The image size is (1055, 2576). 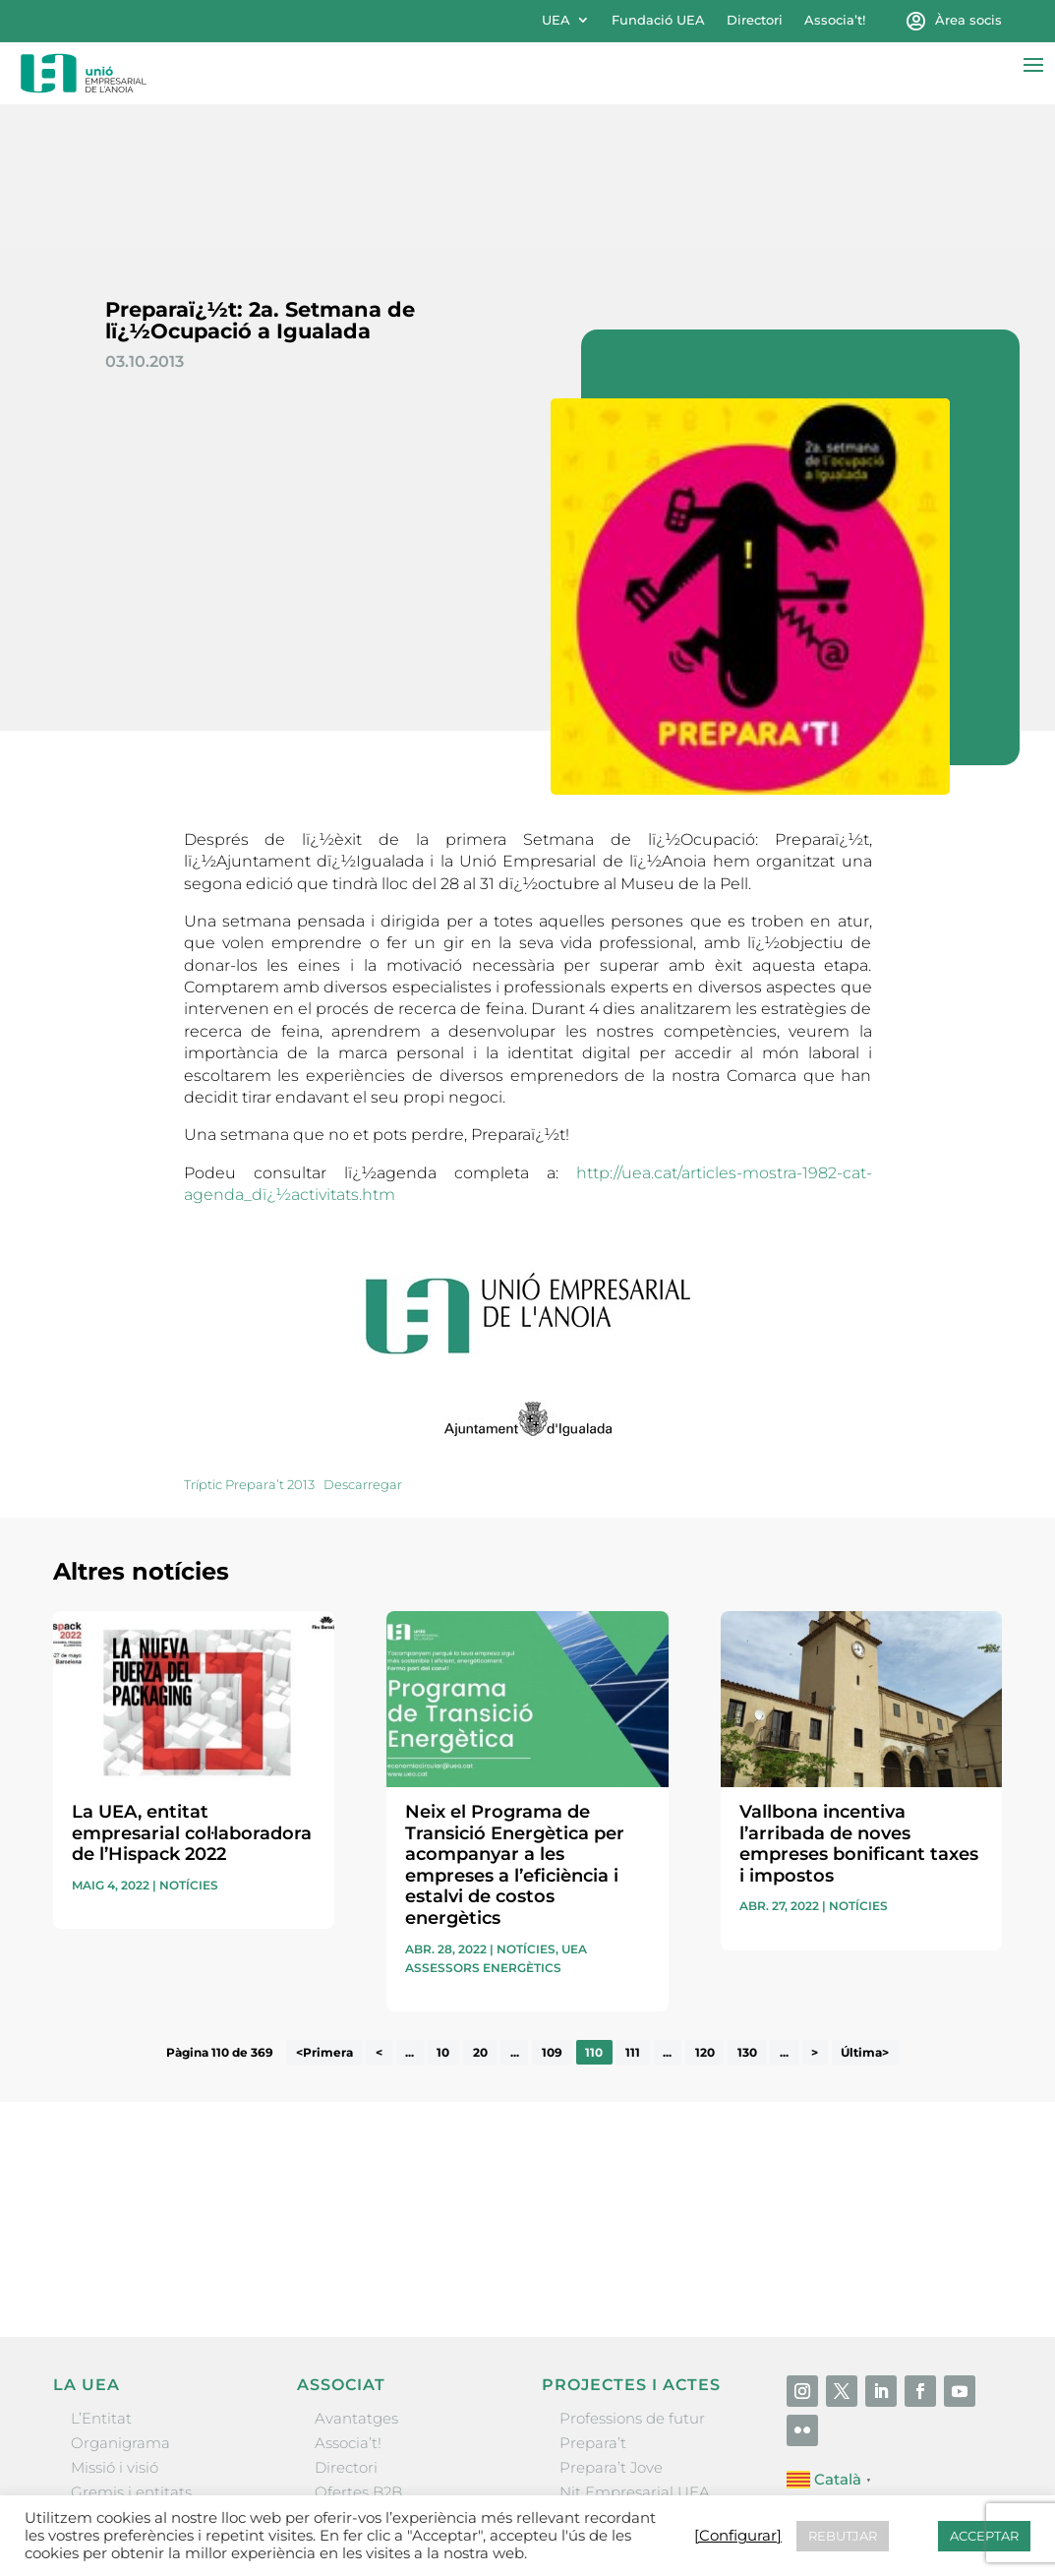 What do you see at coordinates (956, 2120) in the screenshot?
I see `Enviar` at bounding box center [956, 2120].